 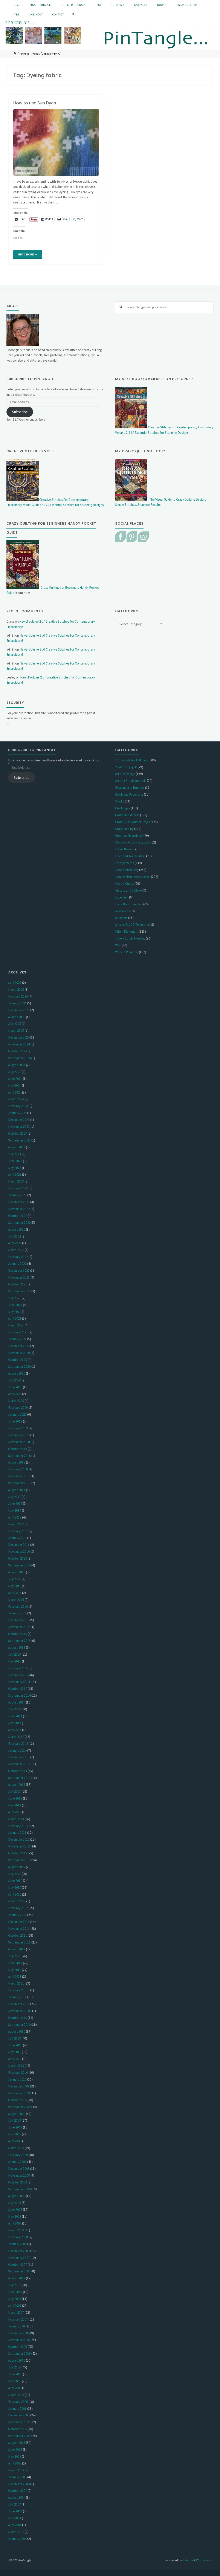 What do you see at coordinates (19, 1695) in the screenshot?
I see `September 2014` at bounding box center [19, 1695].